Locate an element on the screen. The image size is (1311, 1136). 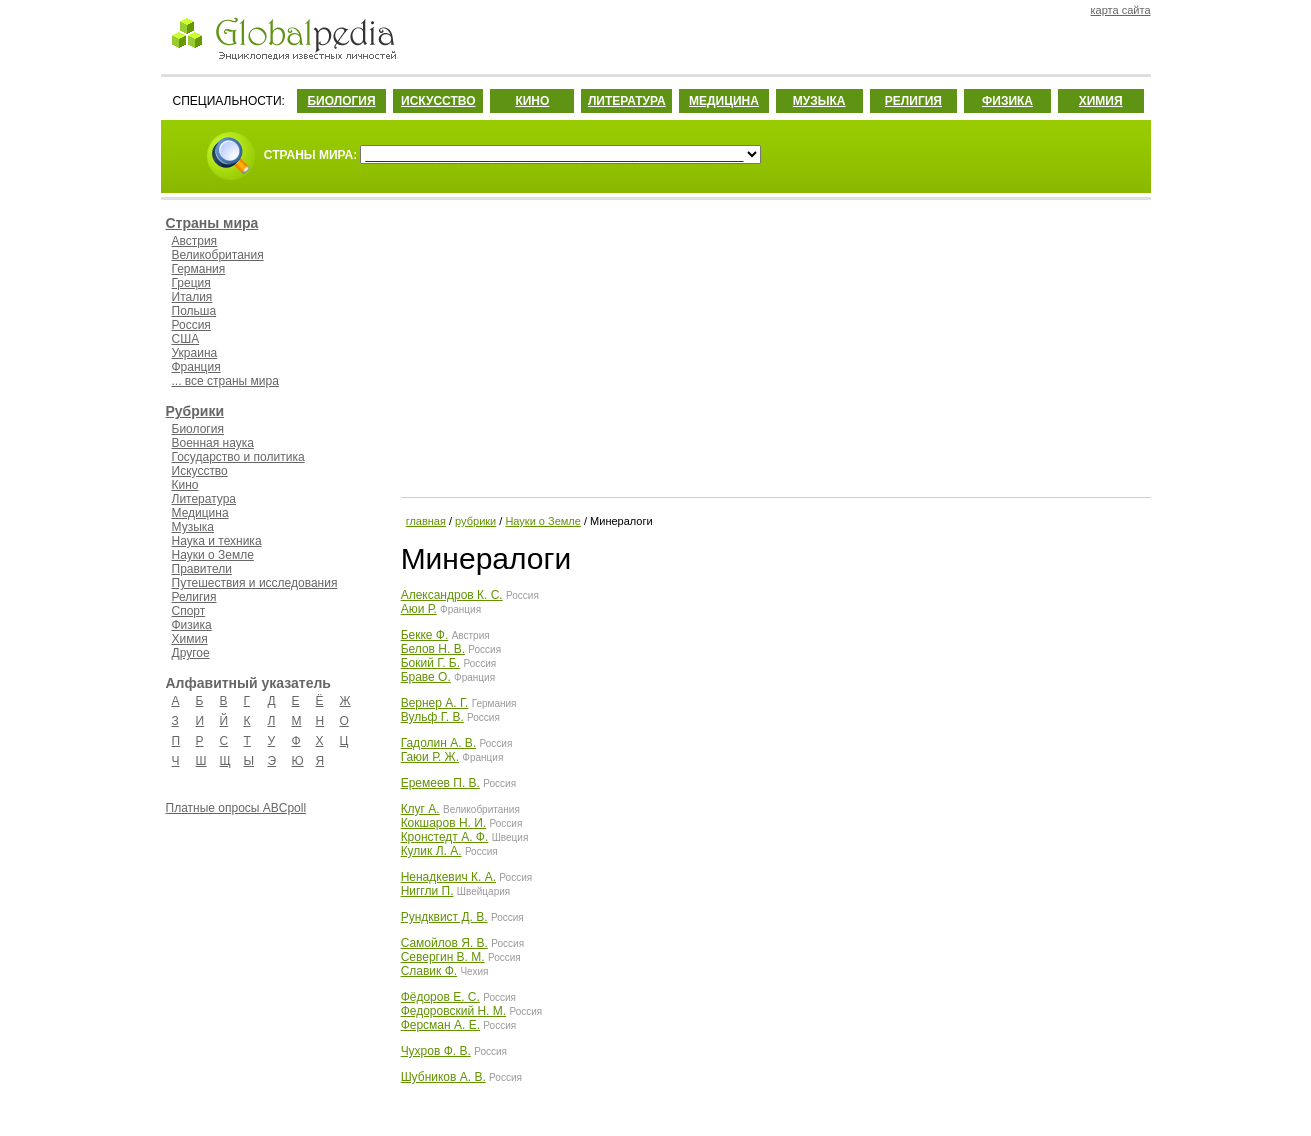
Бекке Ф. is located at coordinates (425, 635).